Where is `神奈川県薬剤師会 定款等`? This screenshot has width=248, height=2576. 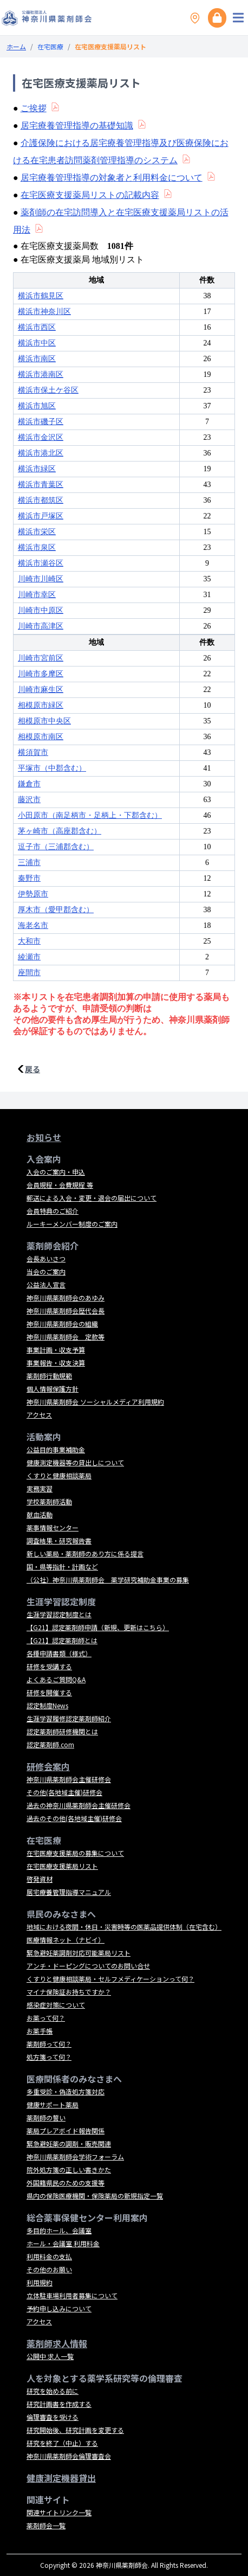
神奈川県薬剤師会 定款等 is located at coordinates (66, 1336).